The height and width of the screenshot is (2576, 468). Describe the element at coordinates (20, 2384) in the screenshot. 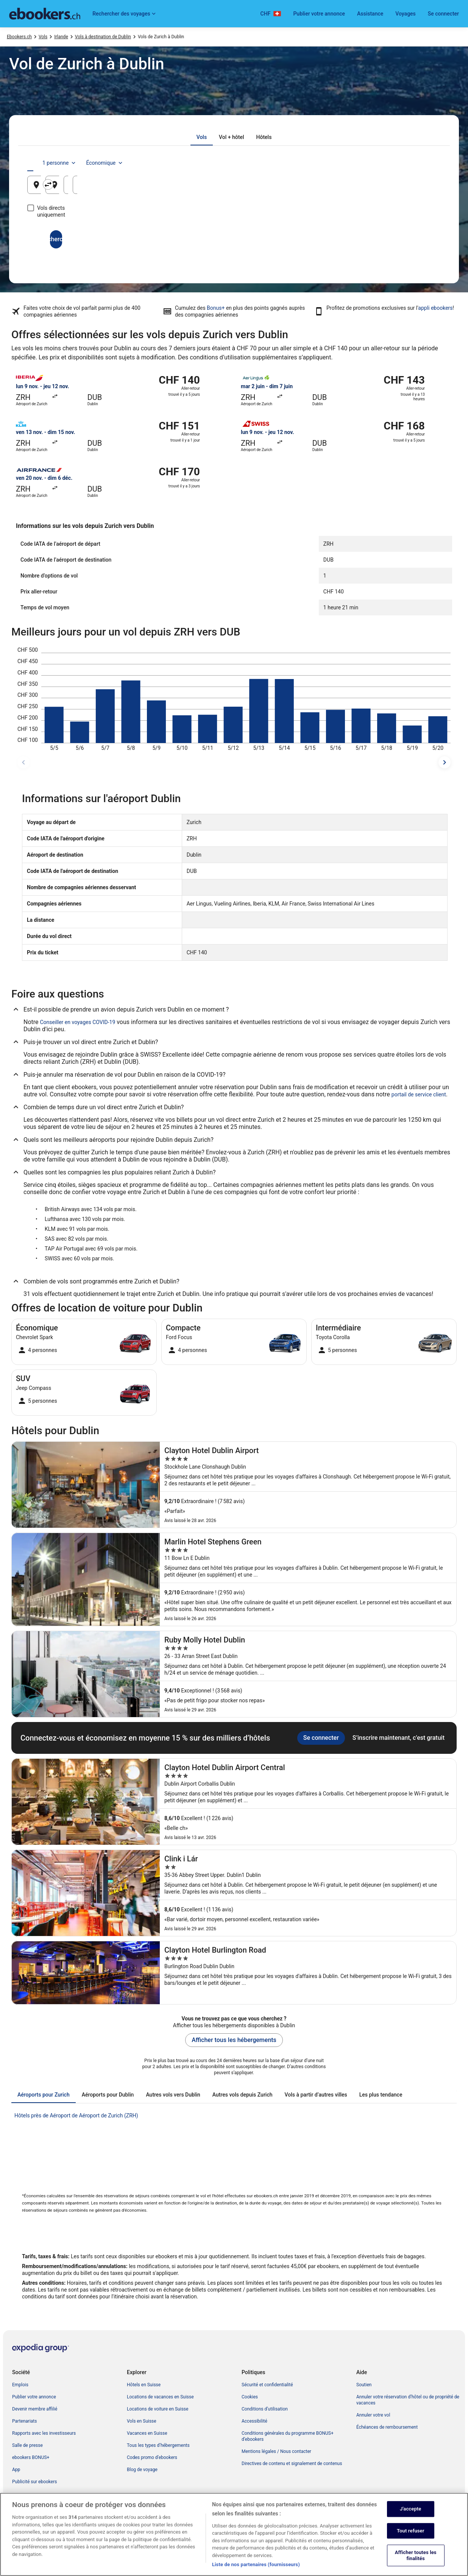

I see `Emplois [link]` at that location.